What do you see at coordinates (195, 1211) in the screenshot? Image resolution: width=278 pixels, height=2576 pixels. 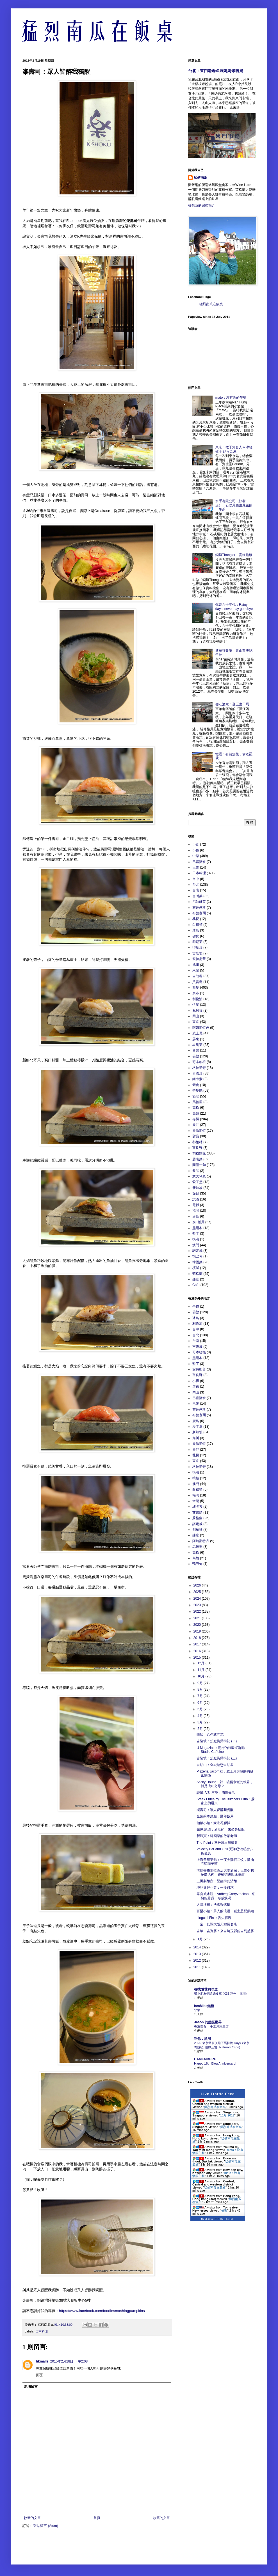 I see `福岡` at bounding box center [195, 1211].